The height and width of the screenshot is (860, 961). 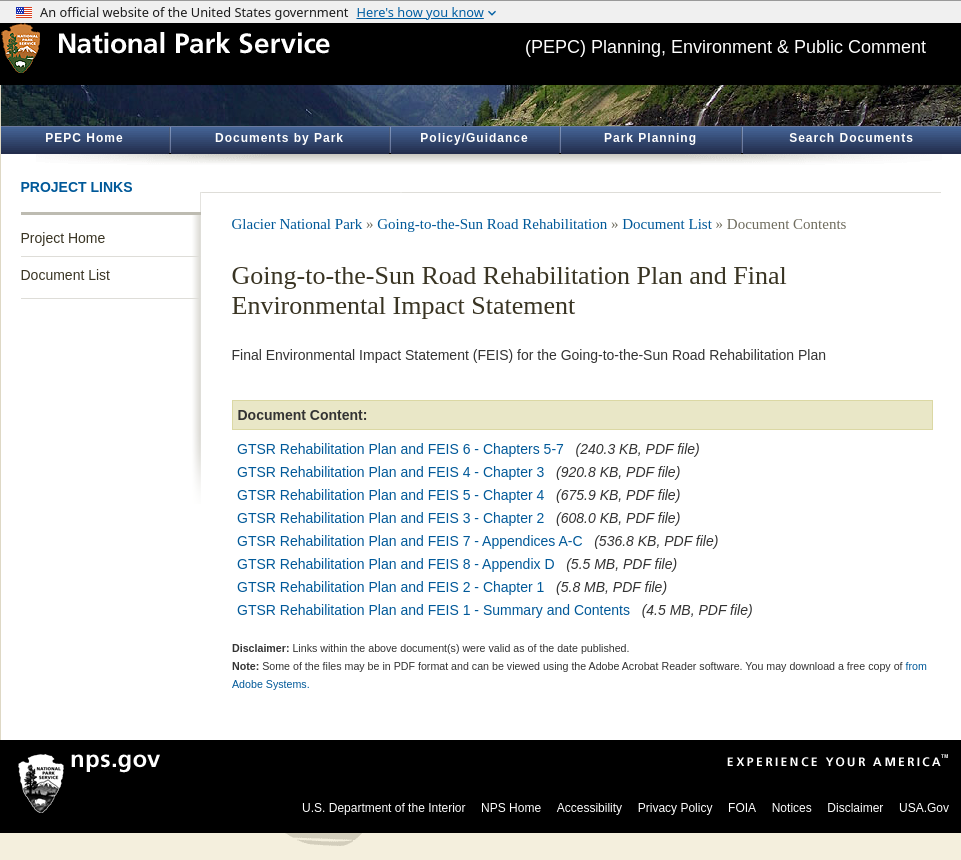 I want to click on FOIA, so click(x=742, y=808).